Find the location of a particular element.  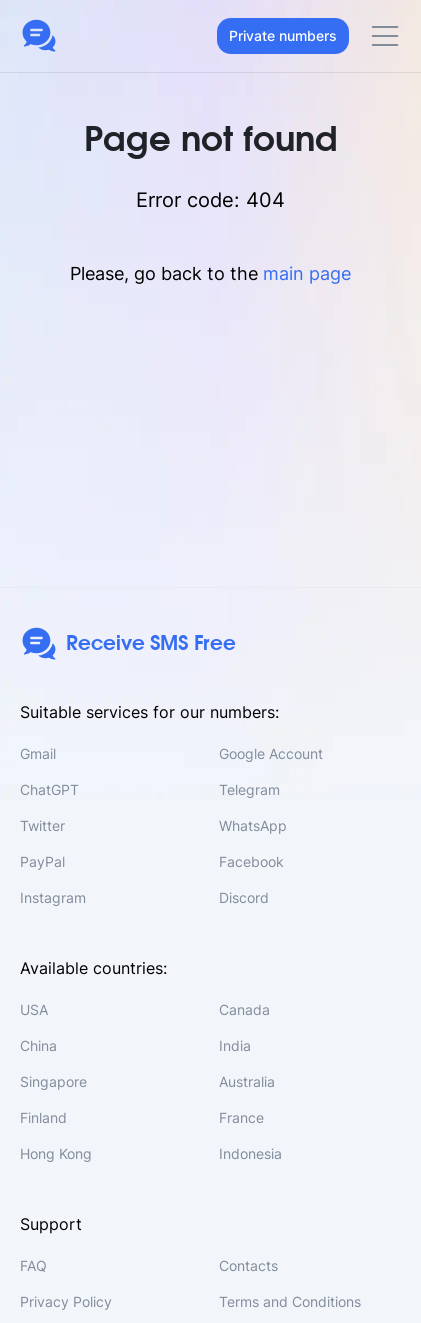

Australia is located at coordinates (247, 1081).